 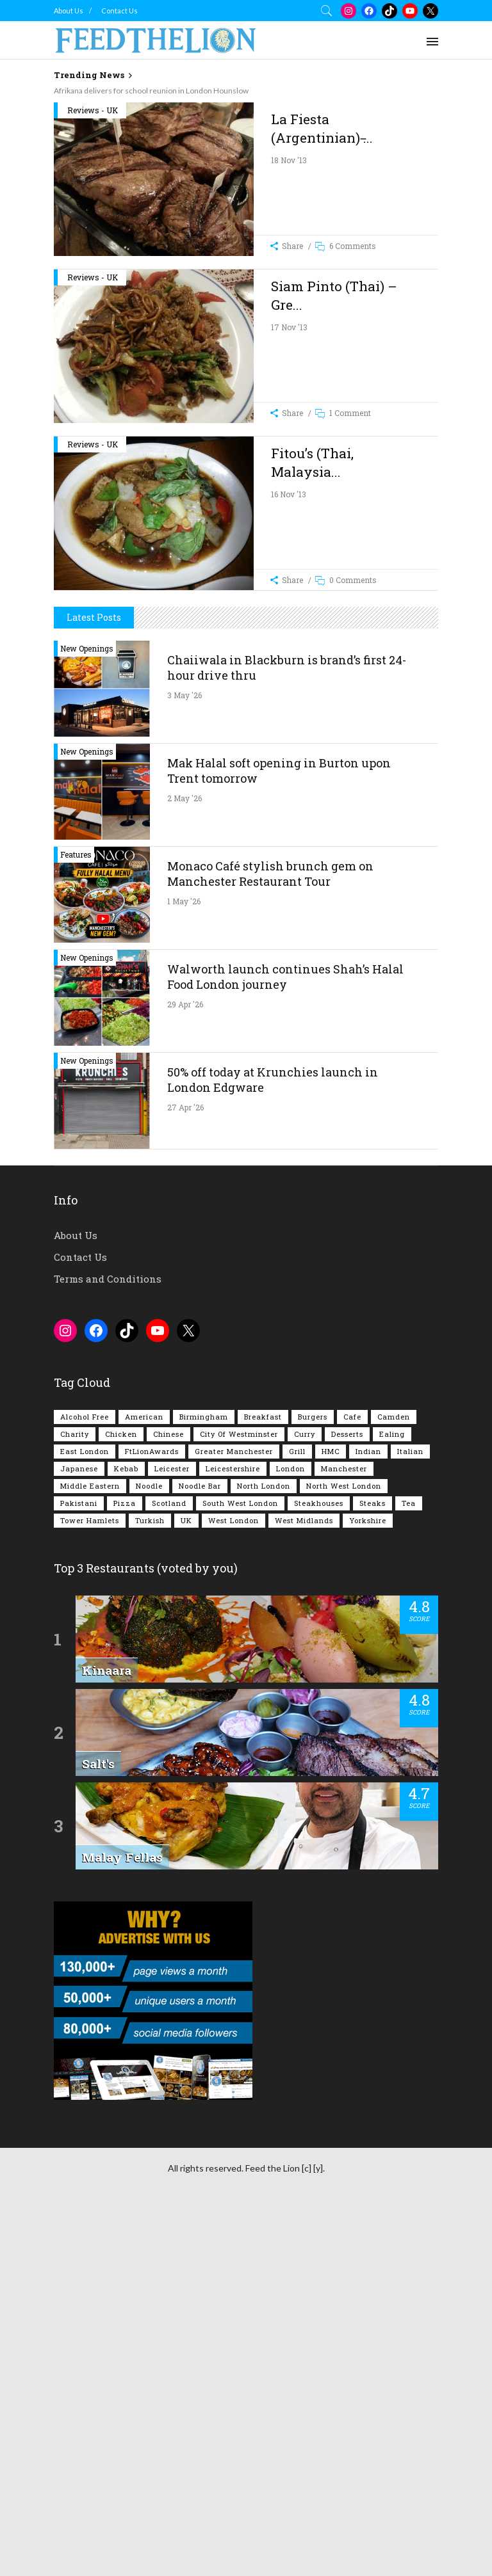 What do you see at coordinates (367, 1882) in the screenshot?
I see `Yorkshire [Yorkshire (93 items)]` at bounding box center [367, 1882].